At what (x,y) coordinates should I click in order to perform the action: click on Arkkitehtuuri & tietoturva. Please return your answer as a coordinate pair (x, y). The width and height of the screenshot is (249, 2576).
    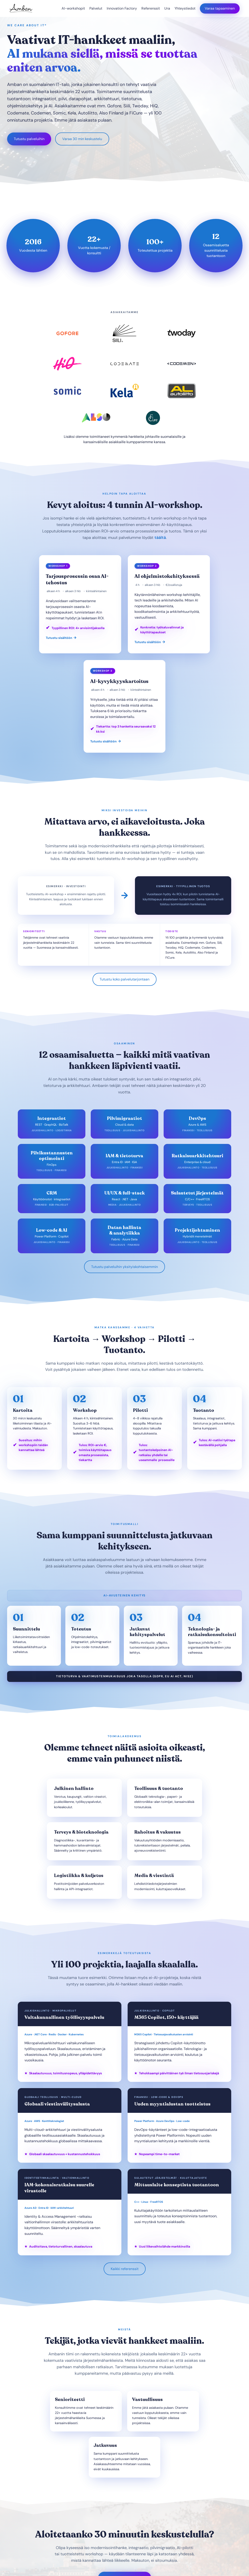
    Looking at the image, I should click on (117, 2517).